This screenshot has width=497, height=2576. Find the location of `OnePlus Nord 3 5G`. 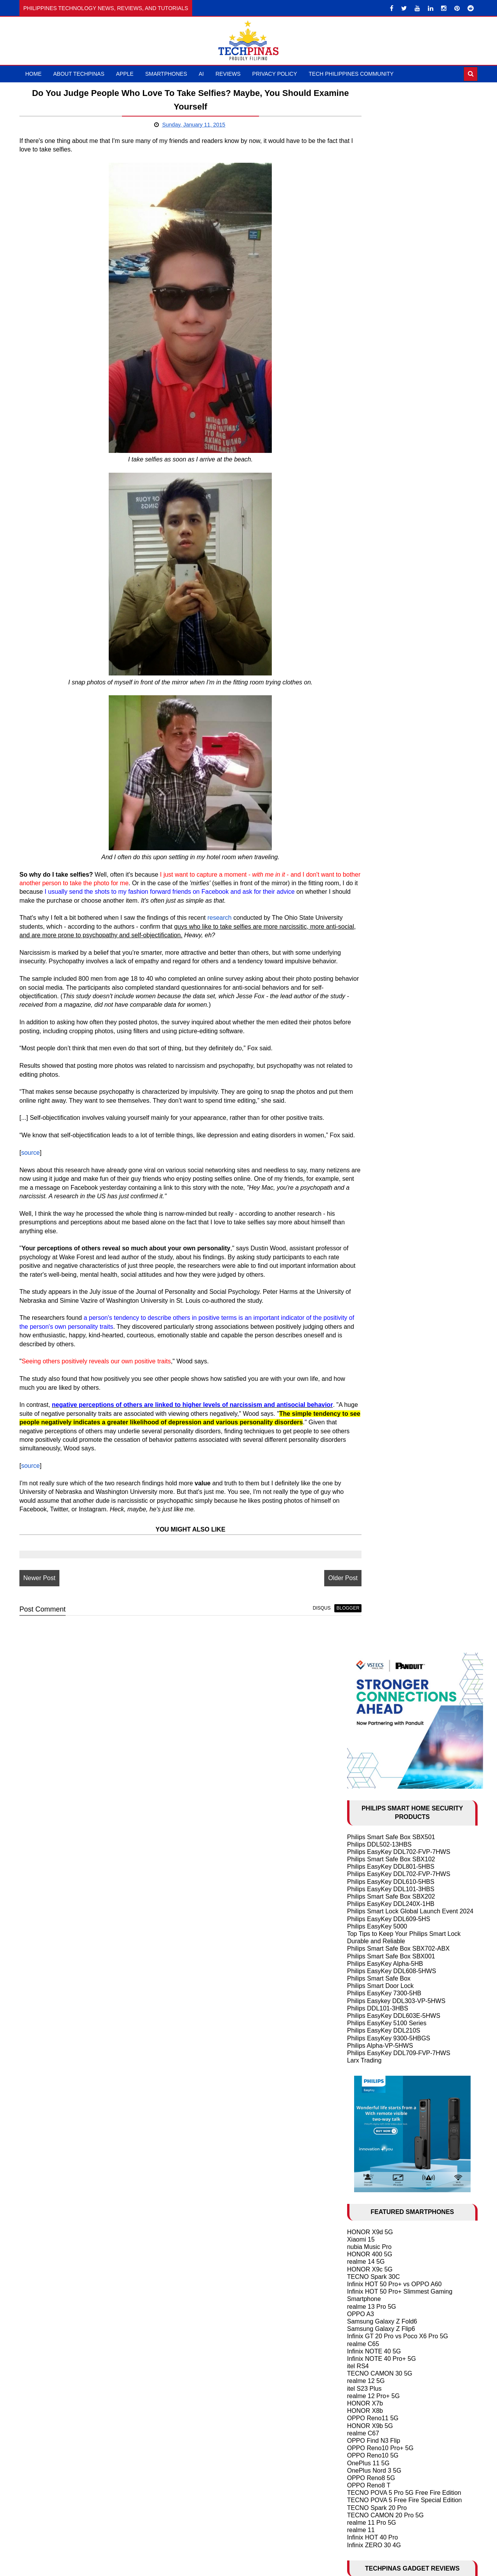

OnePlus Nord 3 5G is located at coordinates (374, 904).